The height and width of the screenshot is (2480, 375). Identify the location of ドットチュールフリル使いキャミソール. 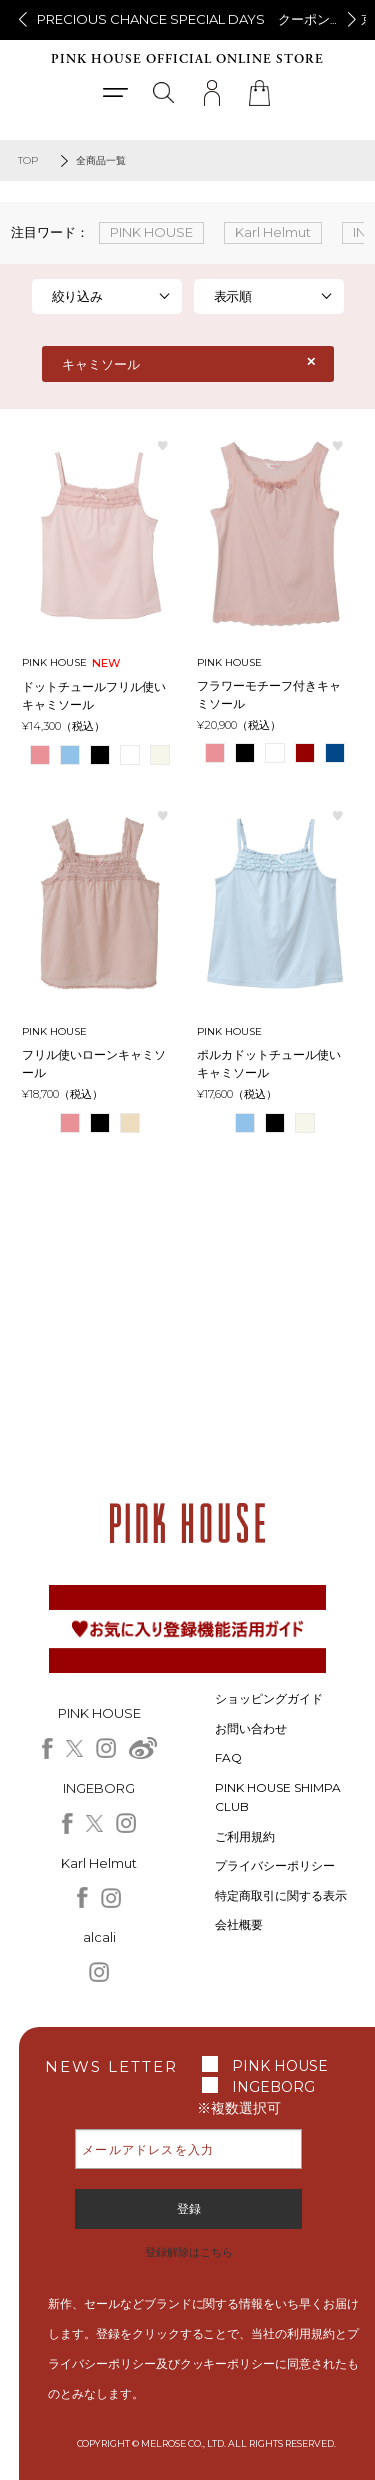
(94, 695).